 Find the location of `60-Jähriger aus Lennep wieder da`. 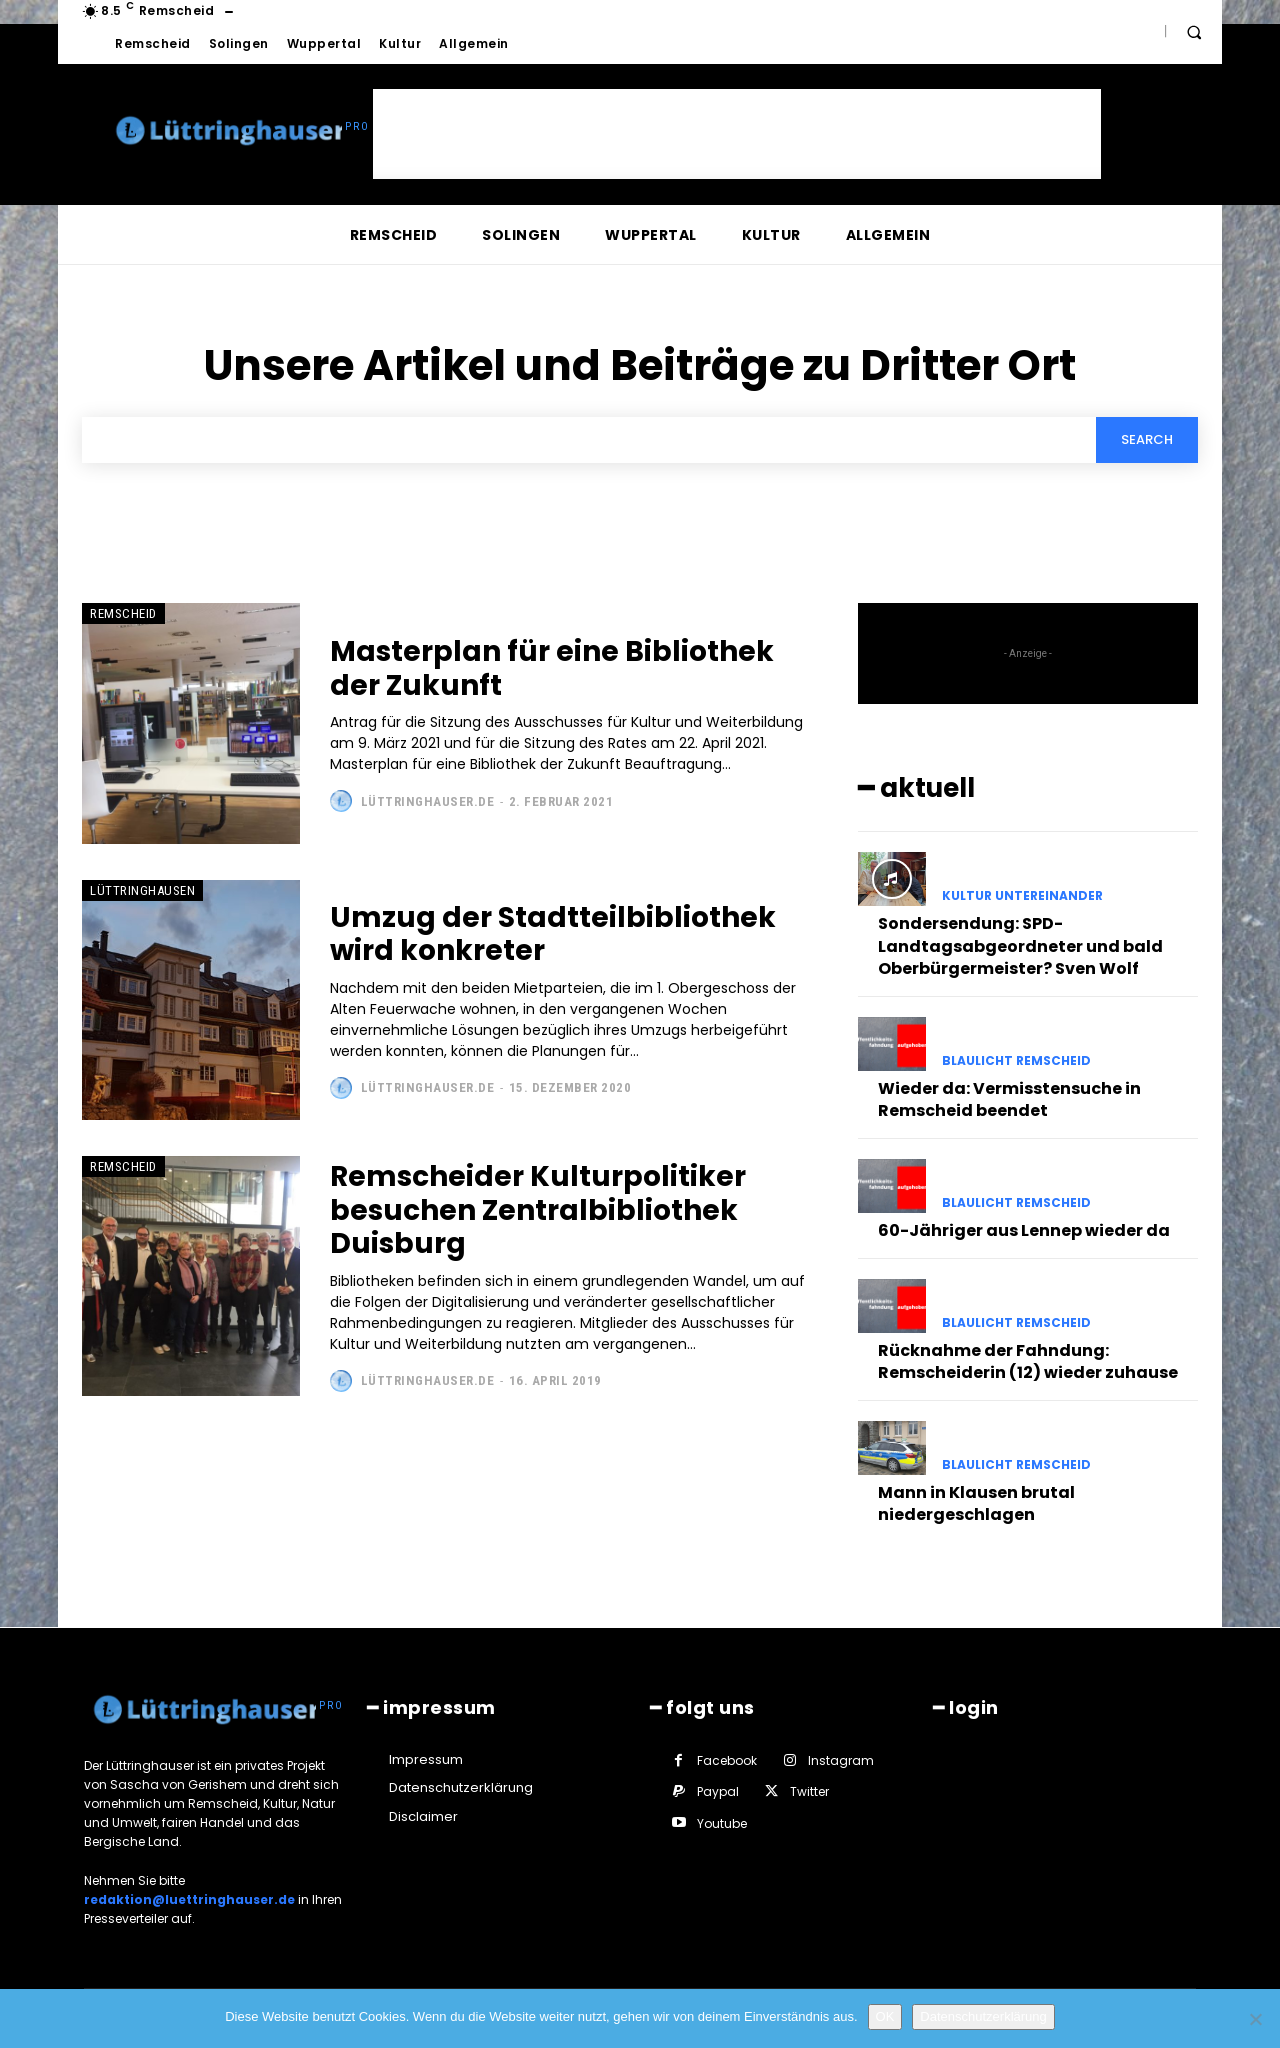

60-Jähriger aus Lennep wieder da is located at coordinates (1024, 1230).